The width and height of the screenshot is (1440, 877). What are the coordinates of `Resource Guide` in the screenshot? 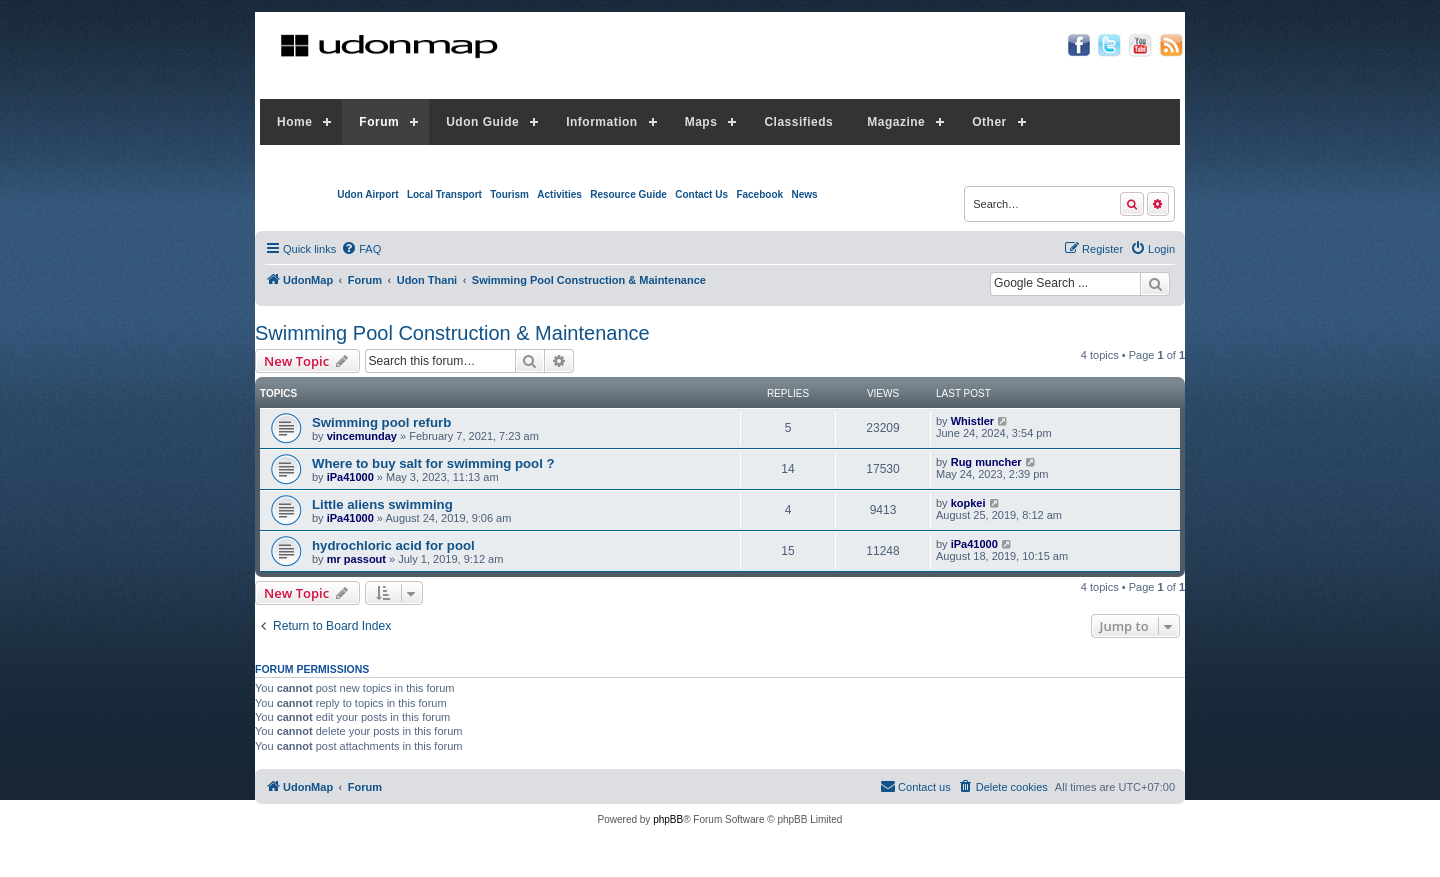 It's located at (628, 194).